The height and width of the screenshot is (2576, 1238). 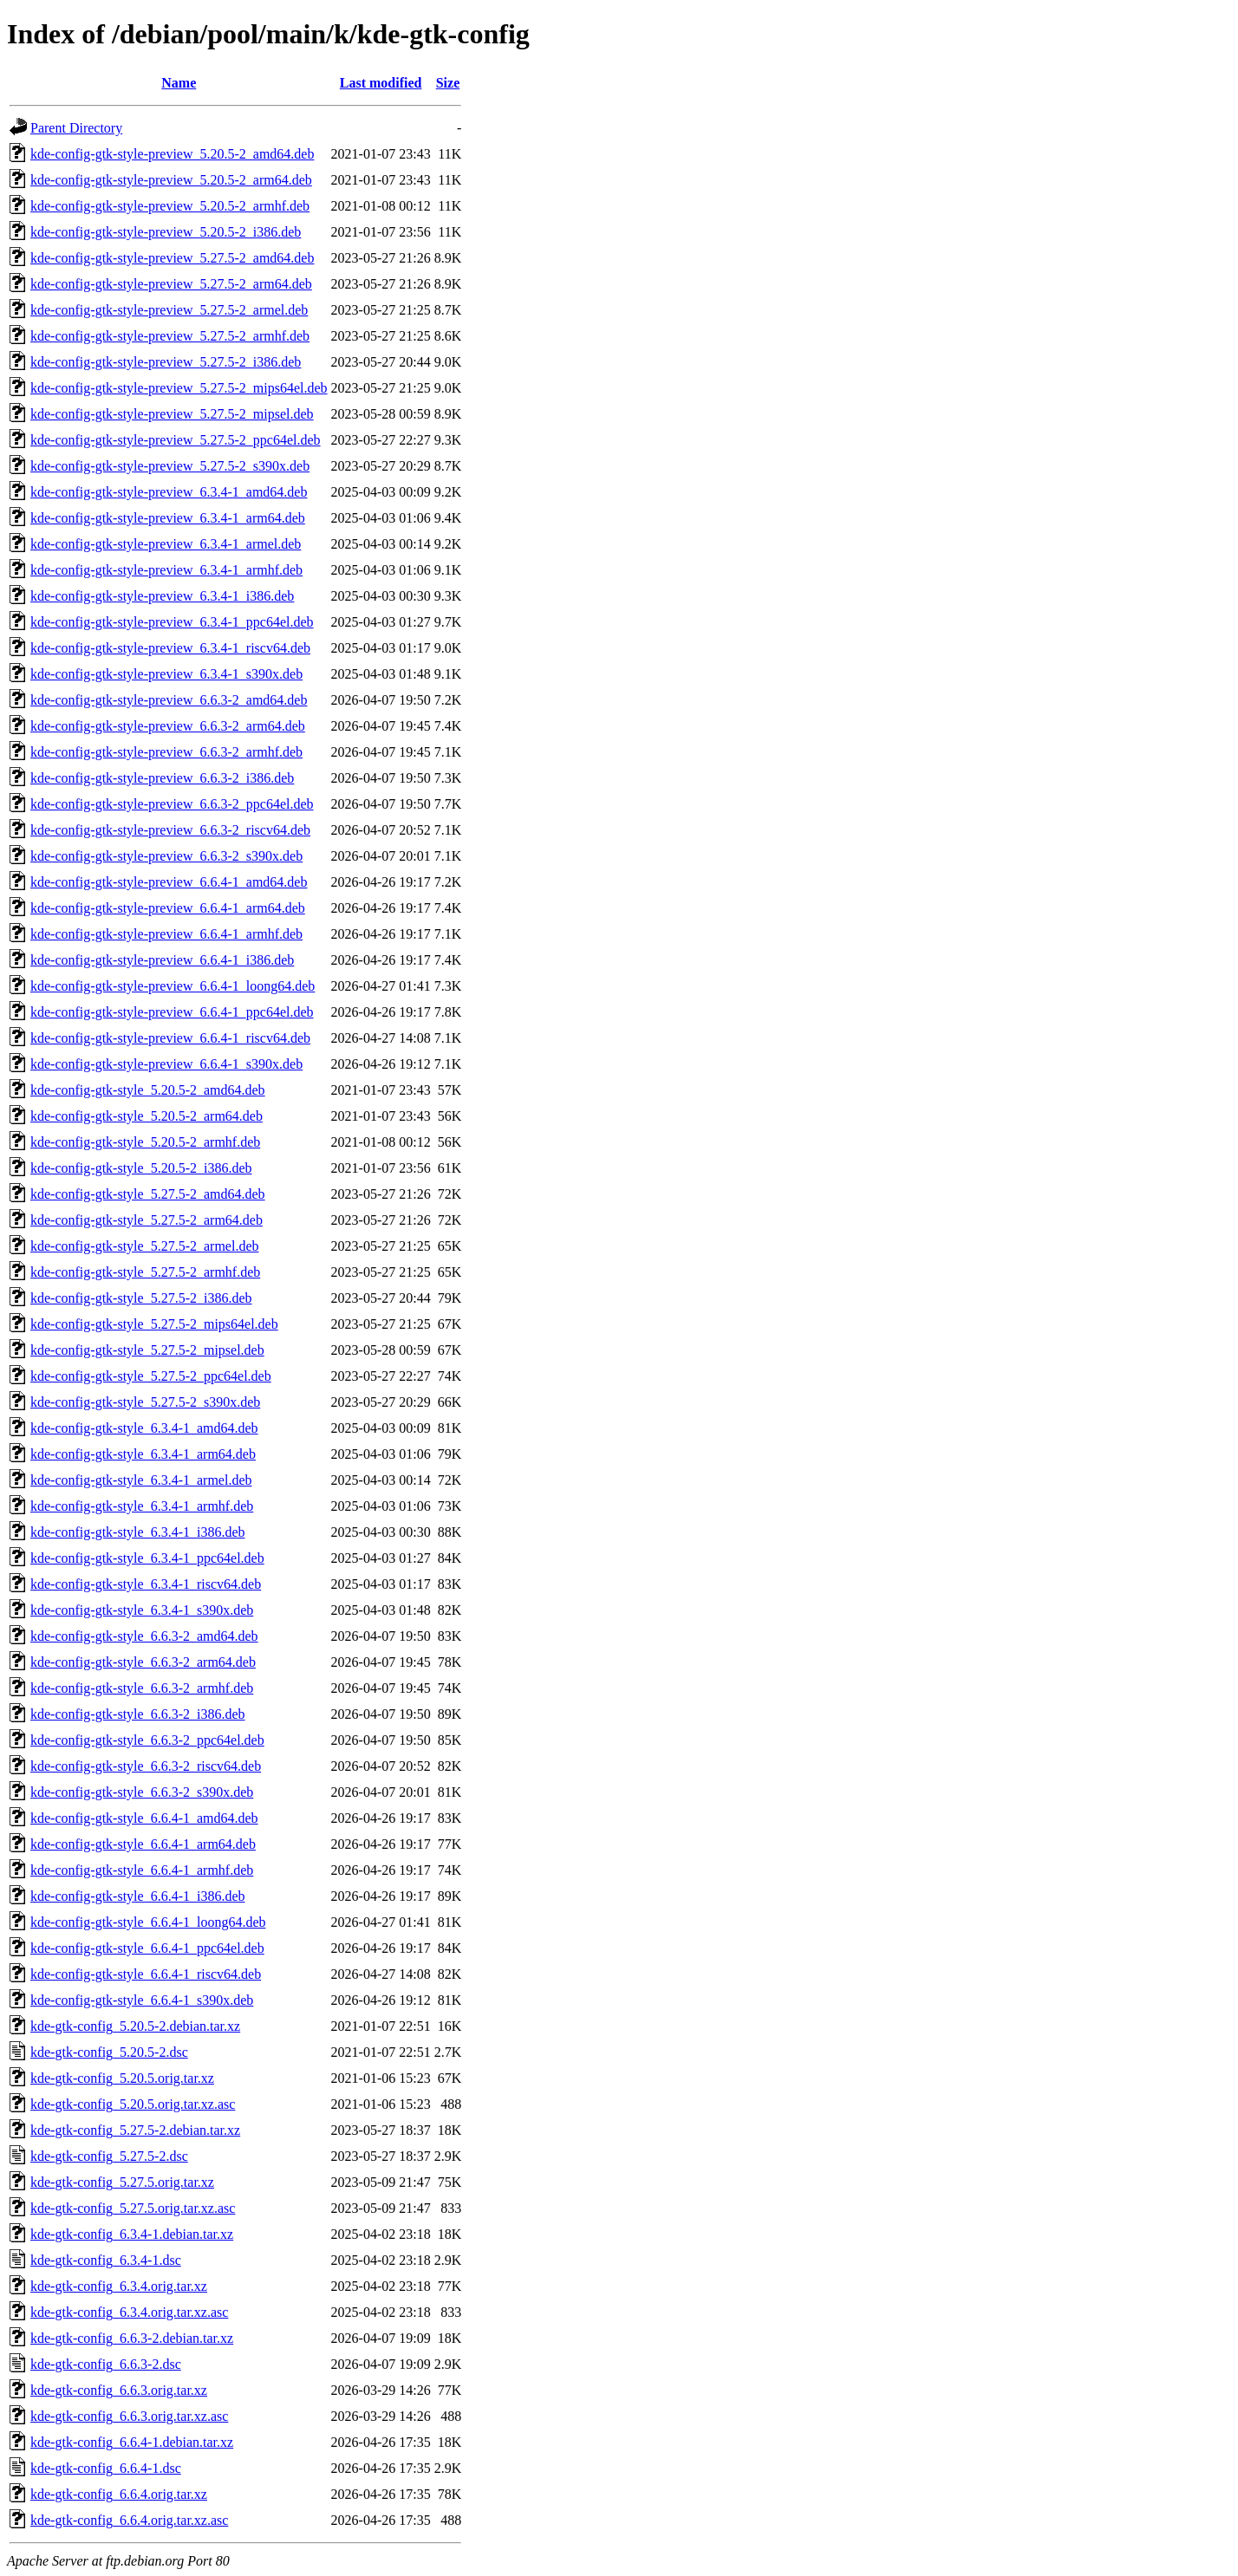 I want to click on kde-config-gtk-style-preview_5.20.5-2_arm64.deb, so click(x=171, y=179).